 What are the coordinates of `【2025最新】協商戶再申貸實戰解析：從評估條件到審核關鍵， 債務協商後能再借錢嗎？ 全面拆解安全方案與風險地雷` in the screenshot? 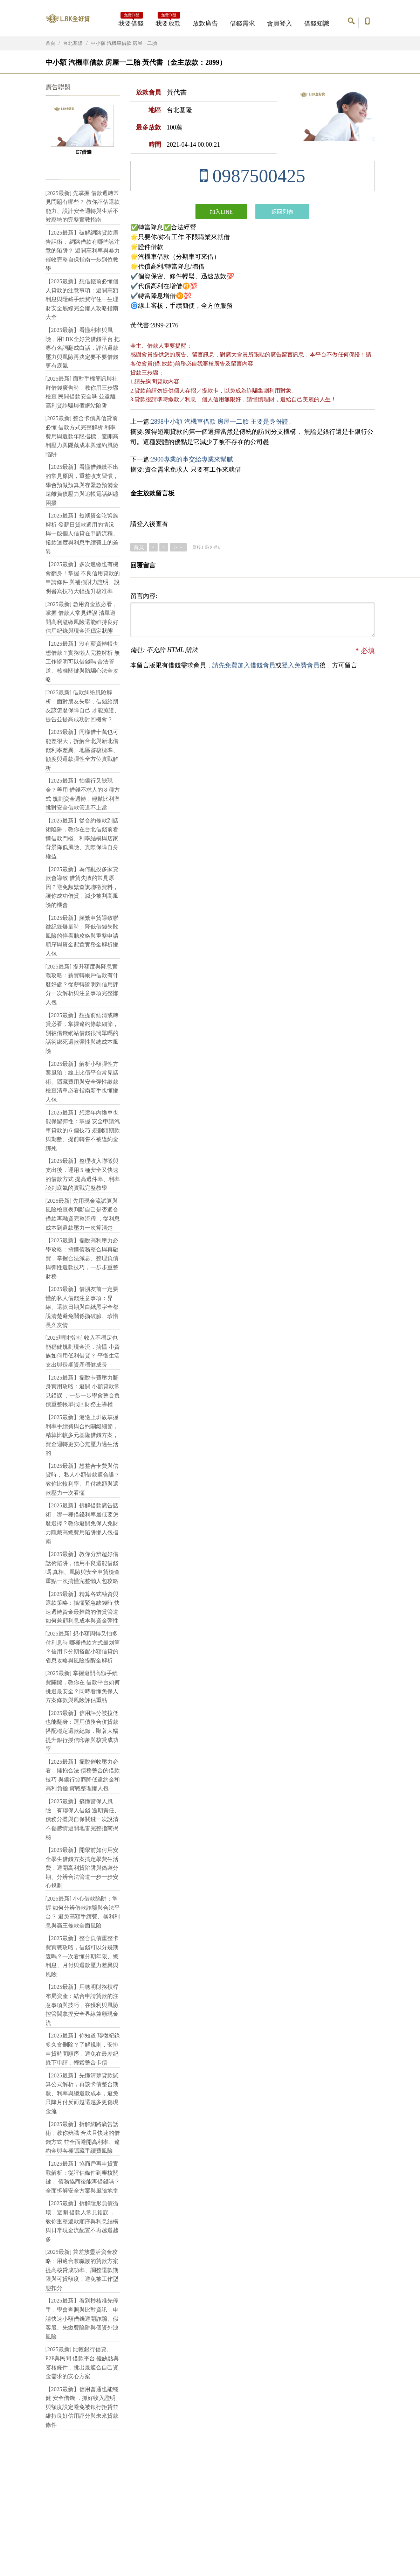 It's located at (83, 2177).